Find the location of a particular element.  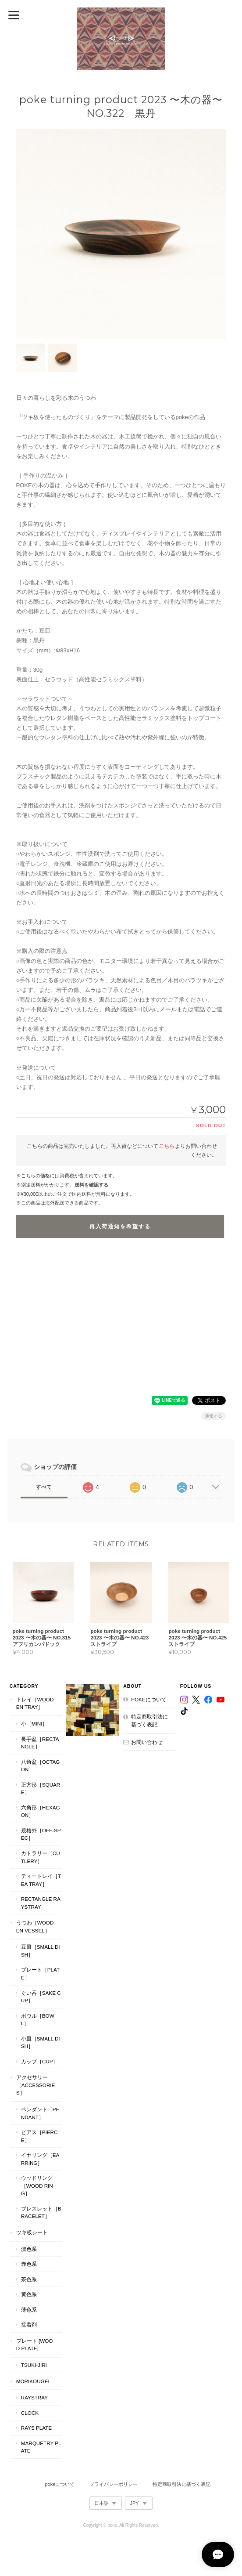

小皿［Small Dish］ is located at coordinates (40, 2042).